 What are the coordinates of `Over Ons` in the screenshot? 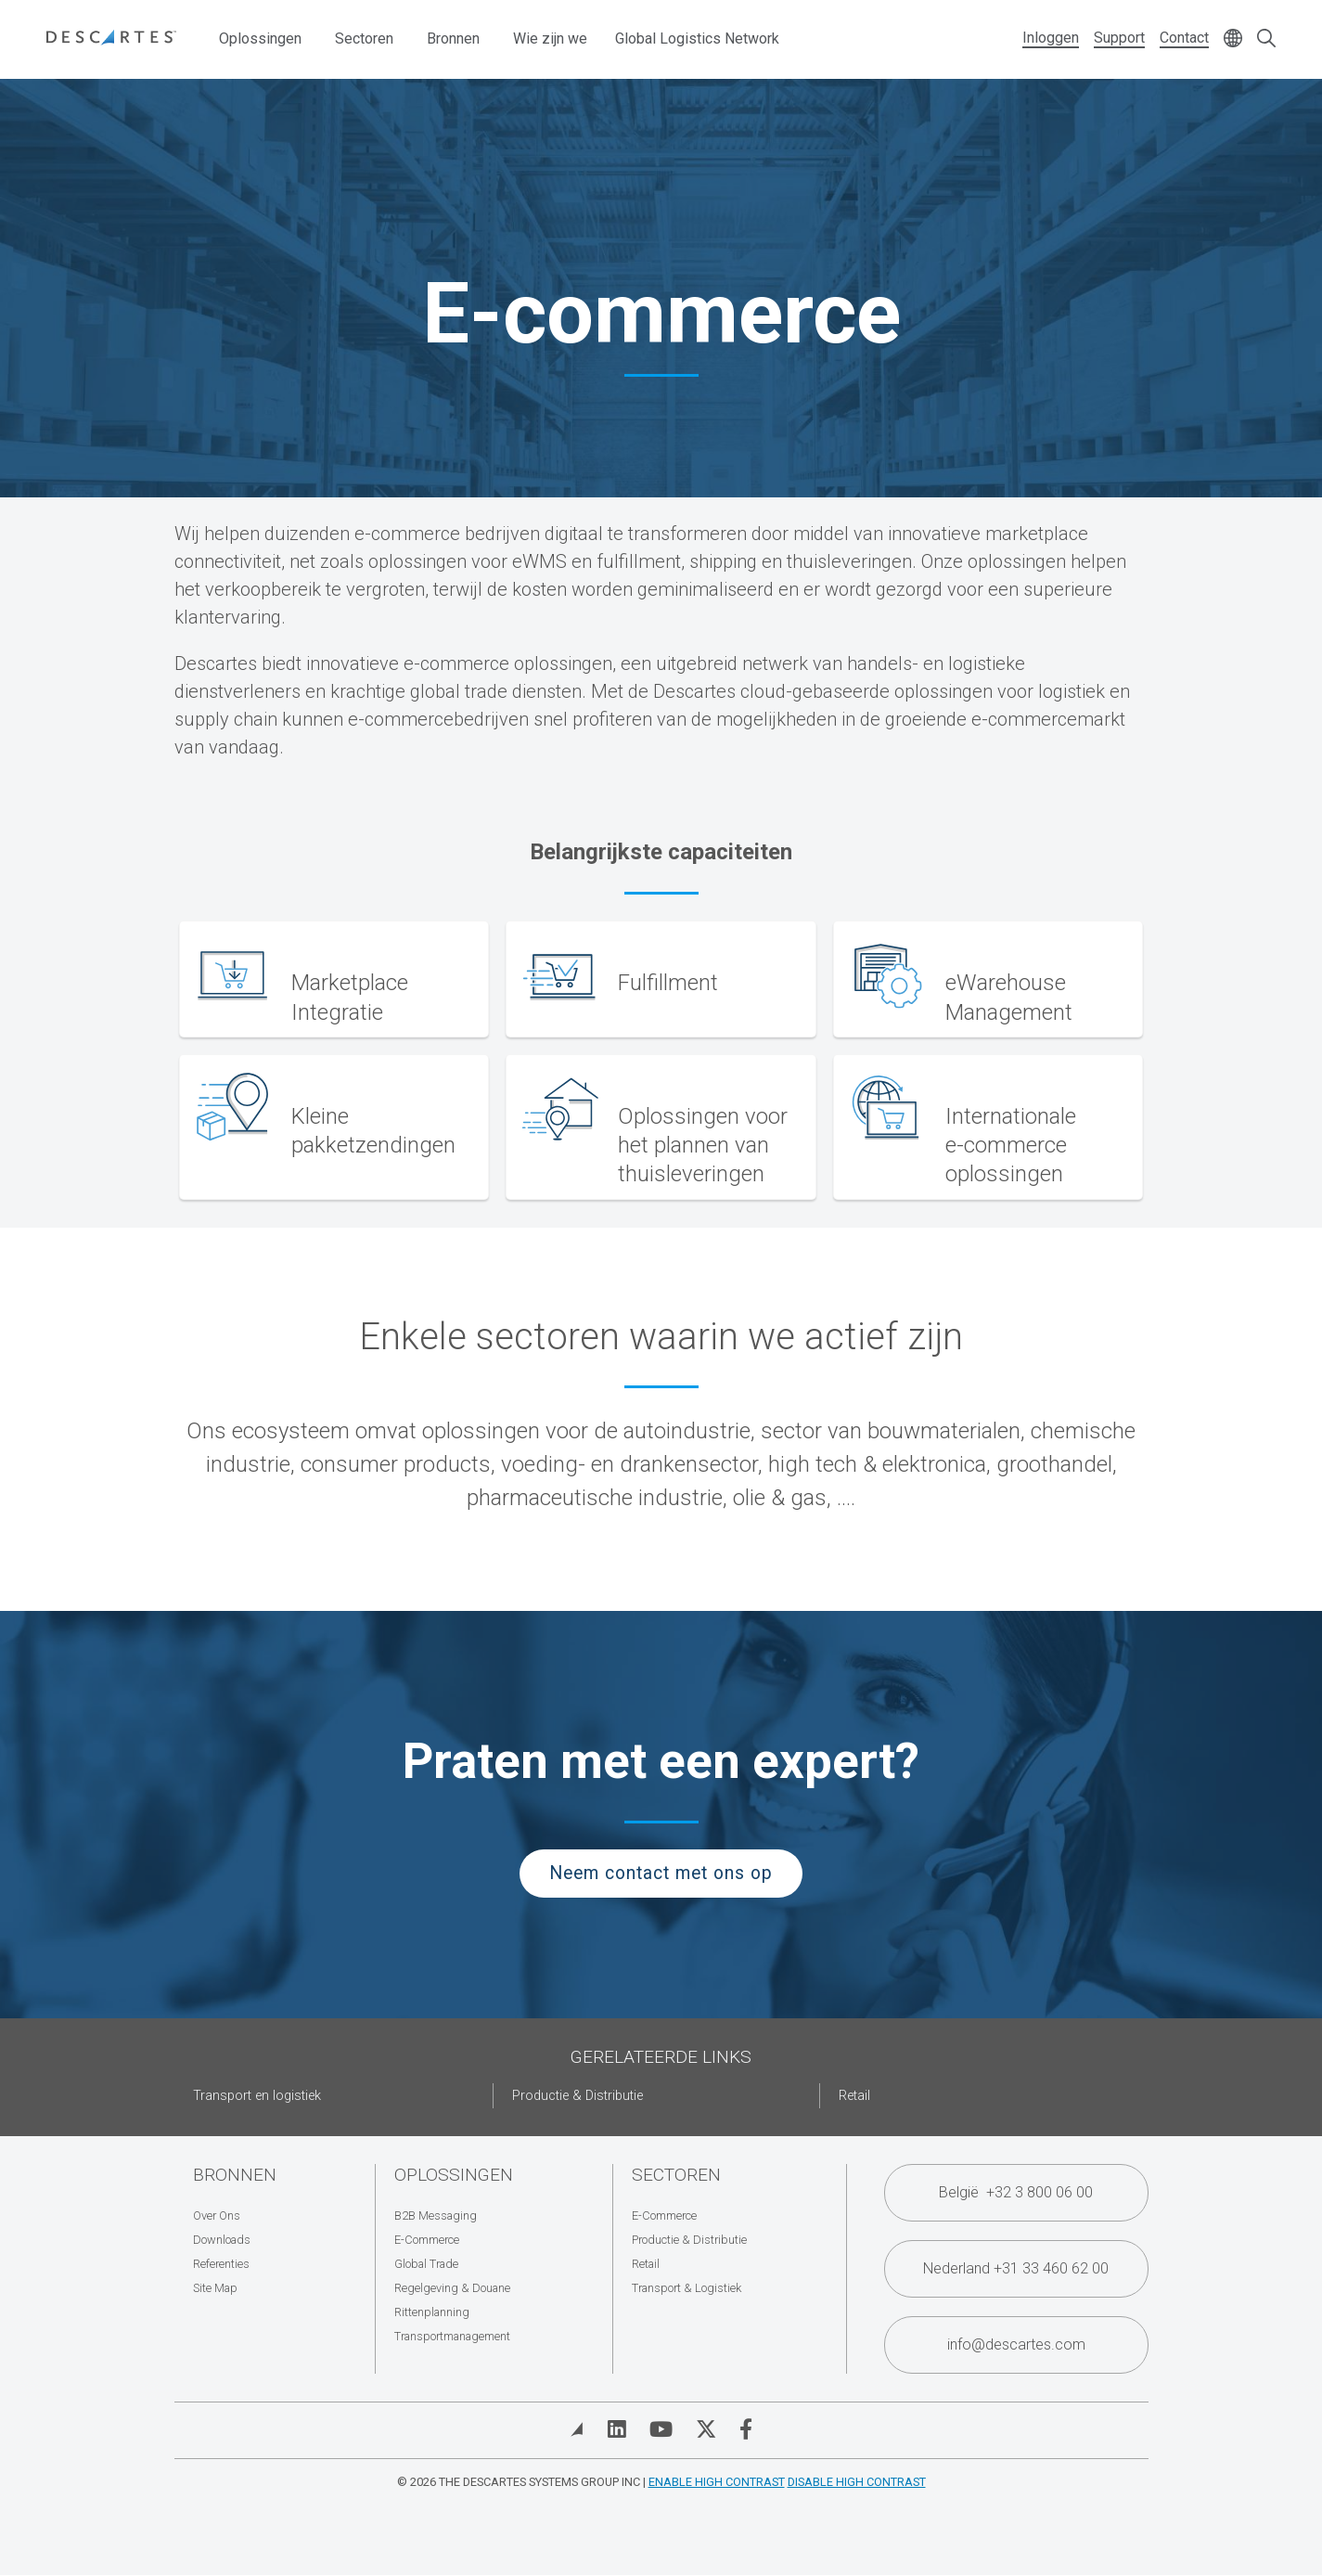 It's located at (216, 2215).